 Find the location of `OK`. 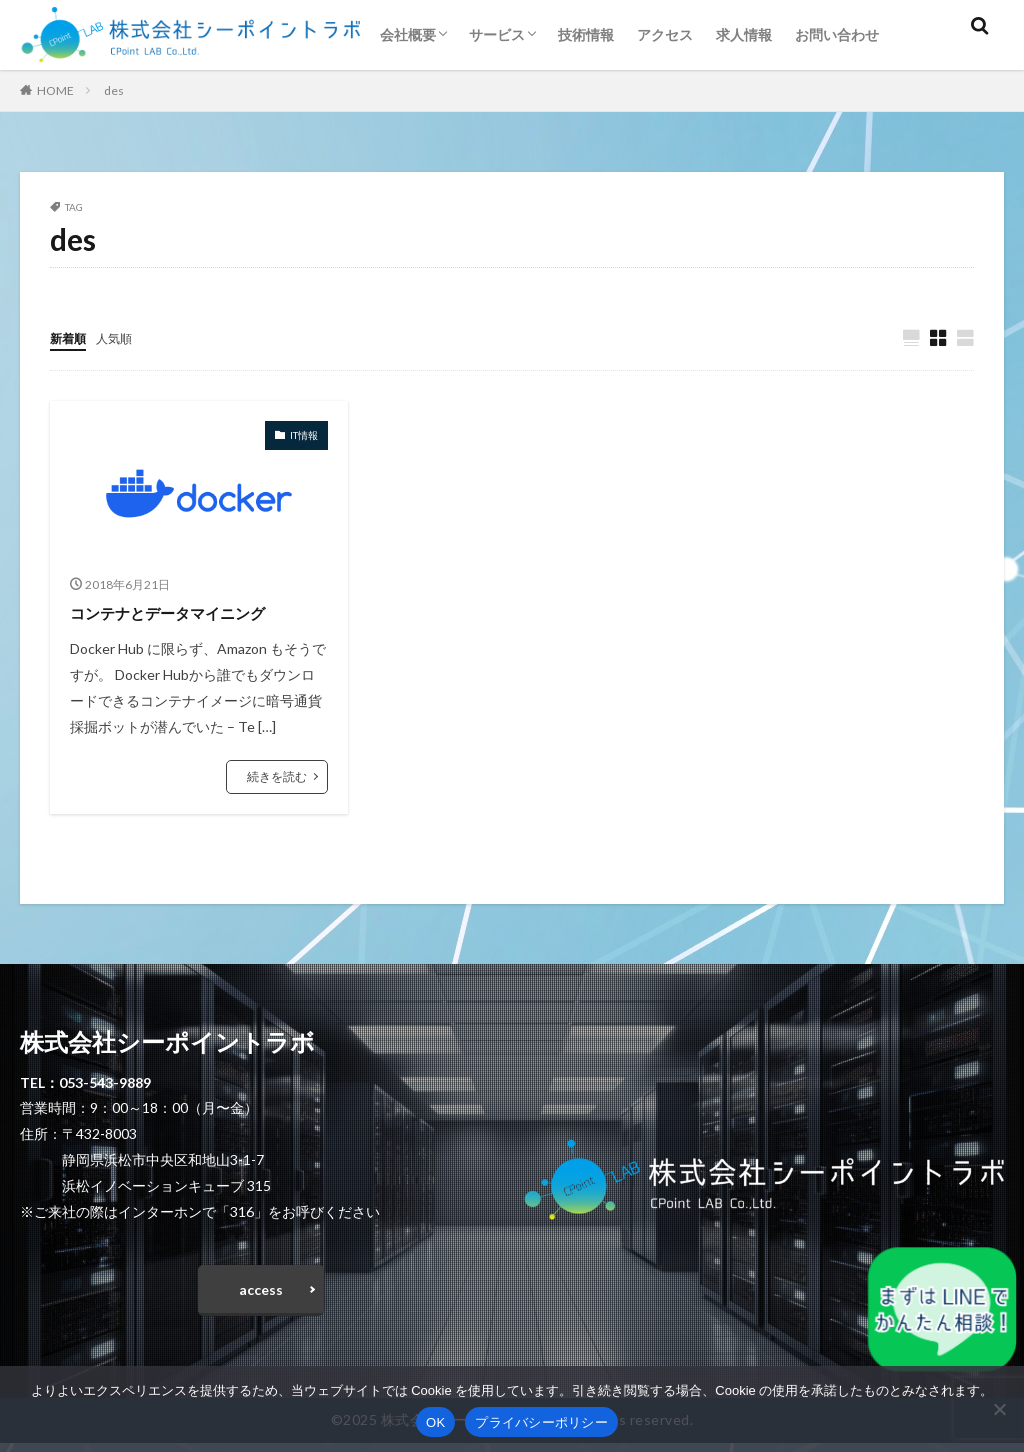

OK is located at coordinates (435, 1422).